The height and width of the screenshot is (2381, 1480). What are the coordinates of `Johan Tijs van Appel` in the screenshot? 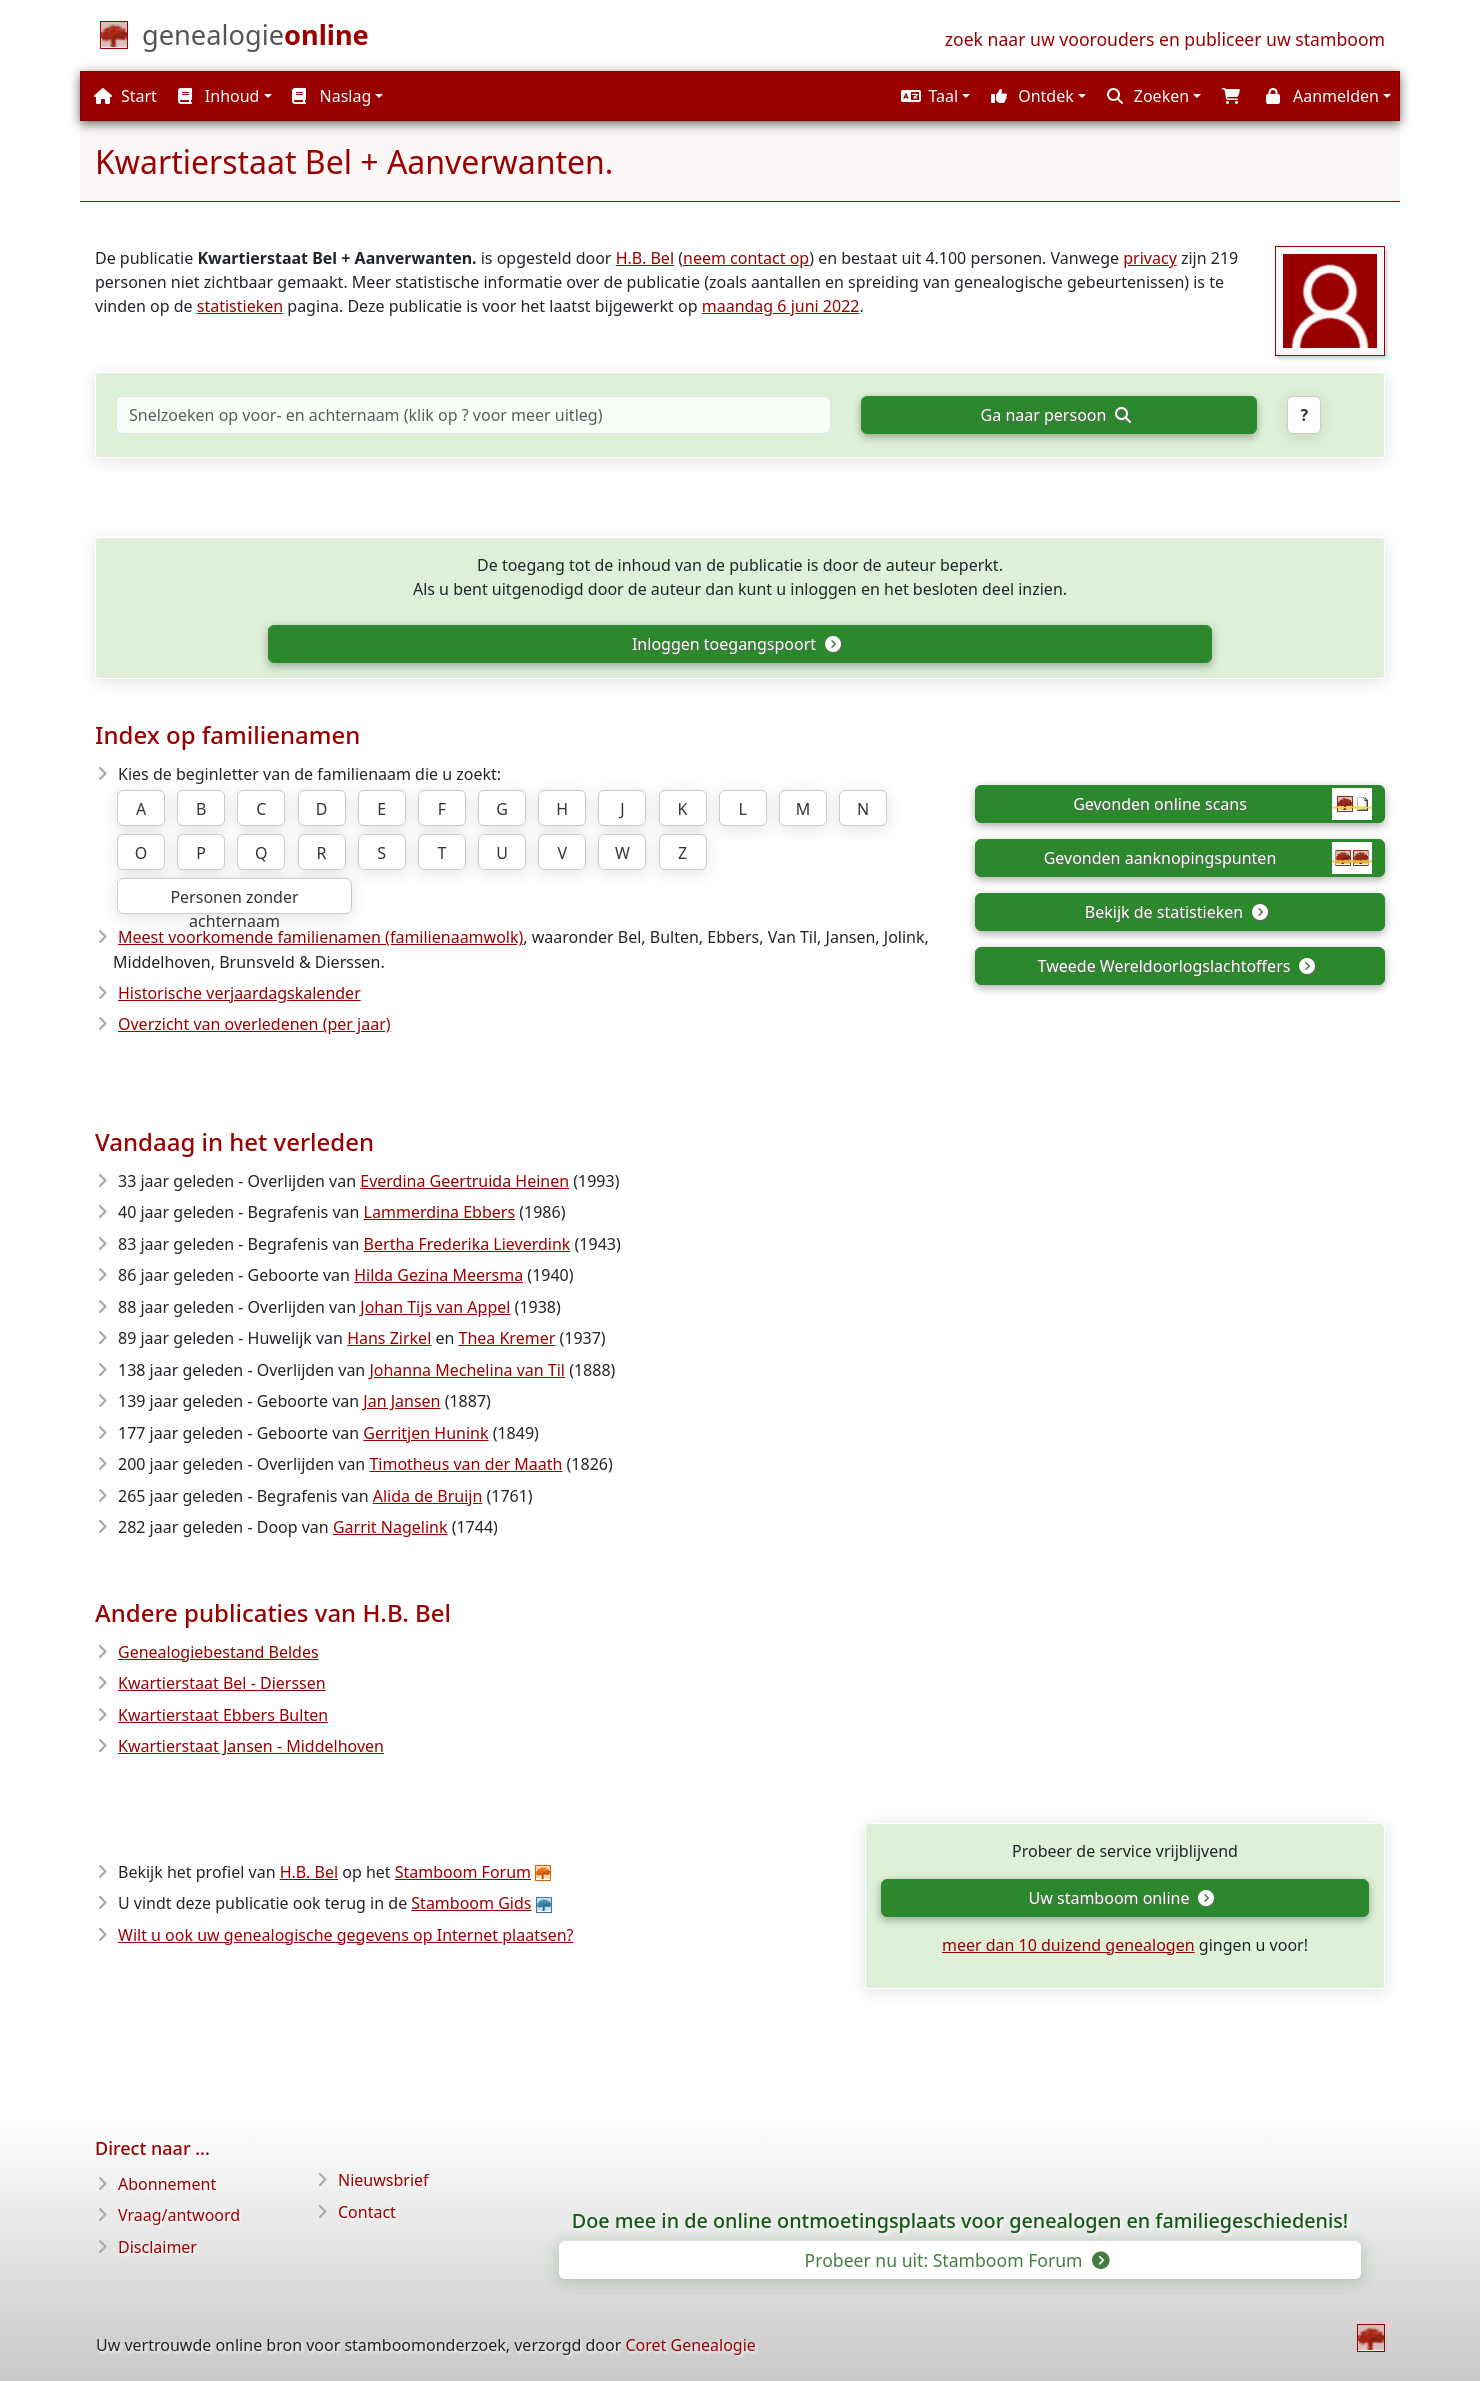 It's located at (435, 1307).